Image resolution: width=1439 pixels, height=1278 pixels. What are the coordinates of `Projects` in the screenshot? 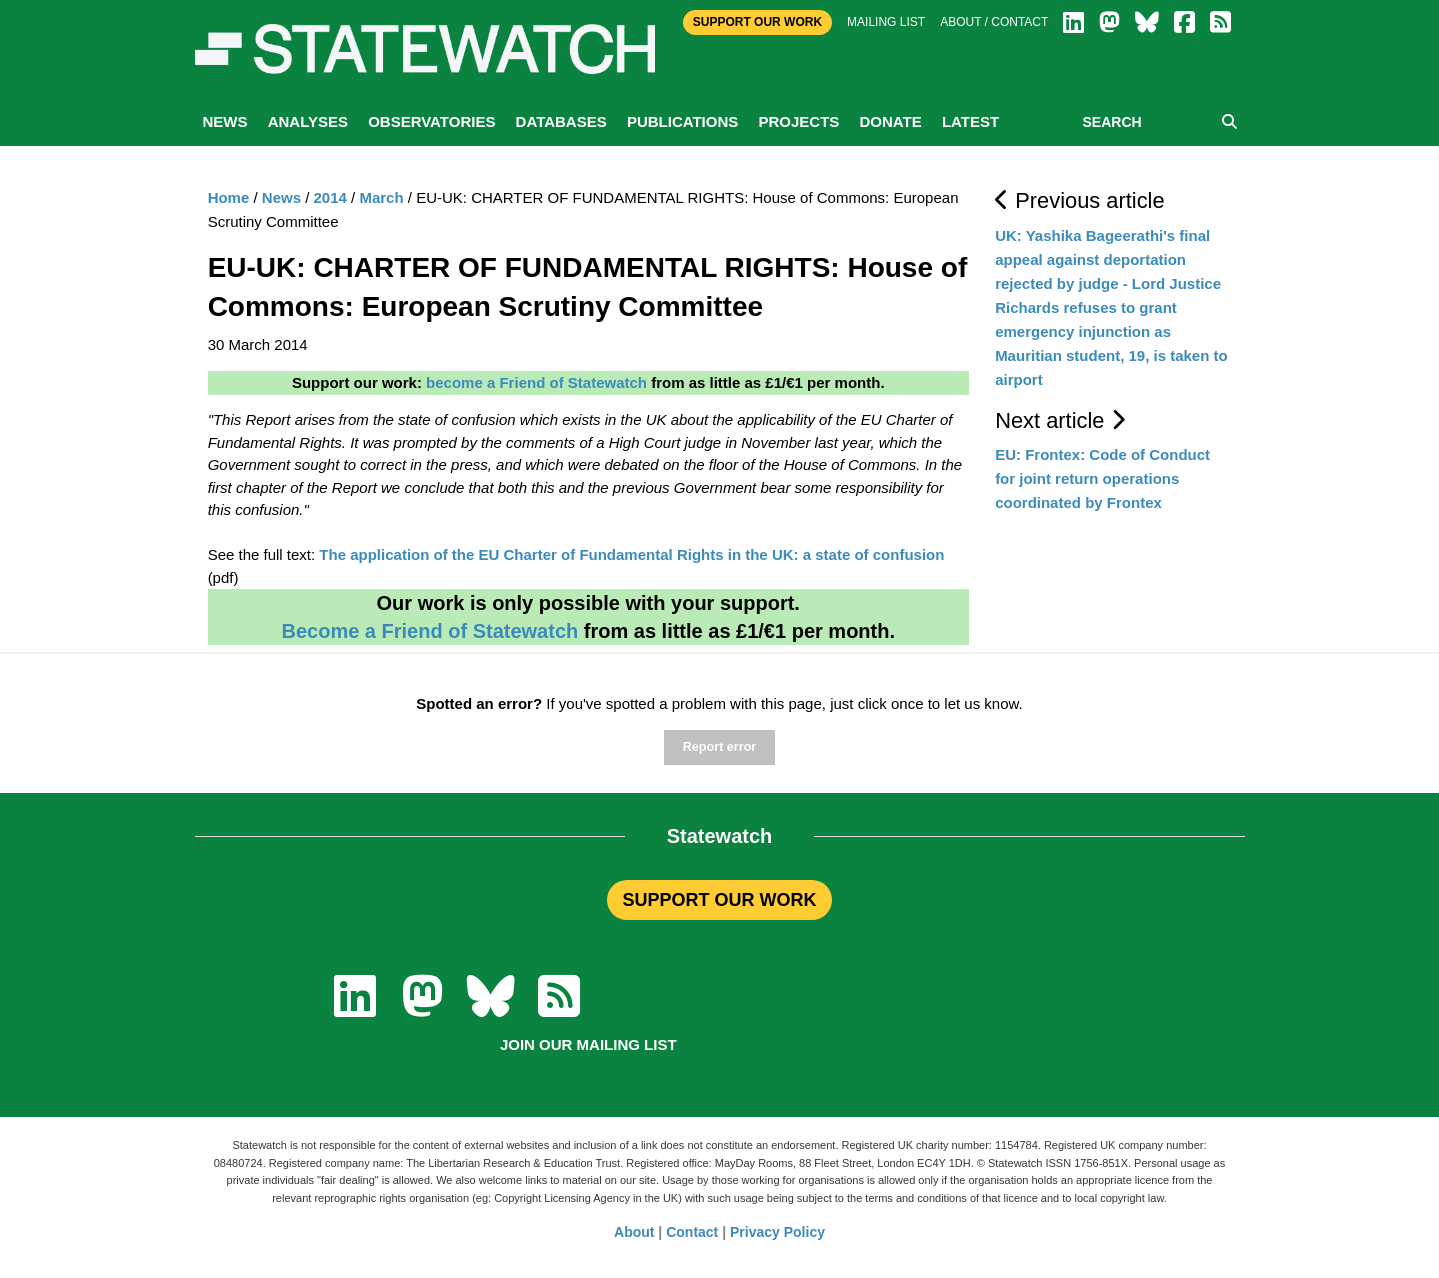 It's located at (798, 121).